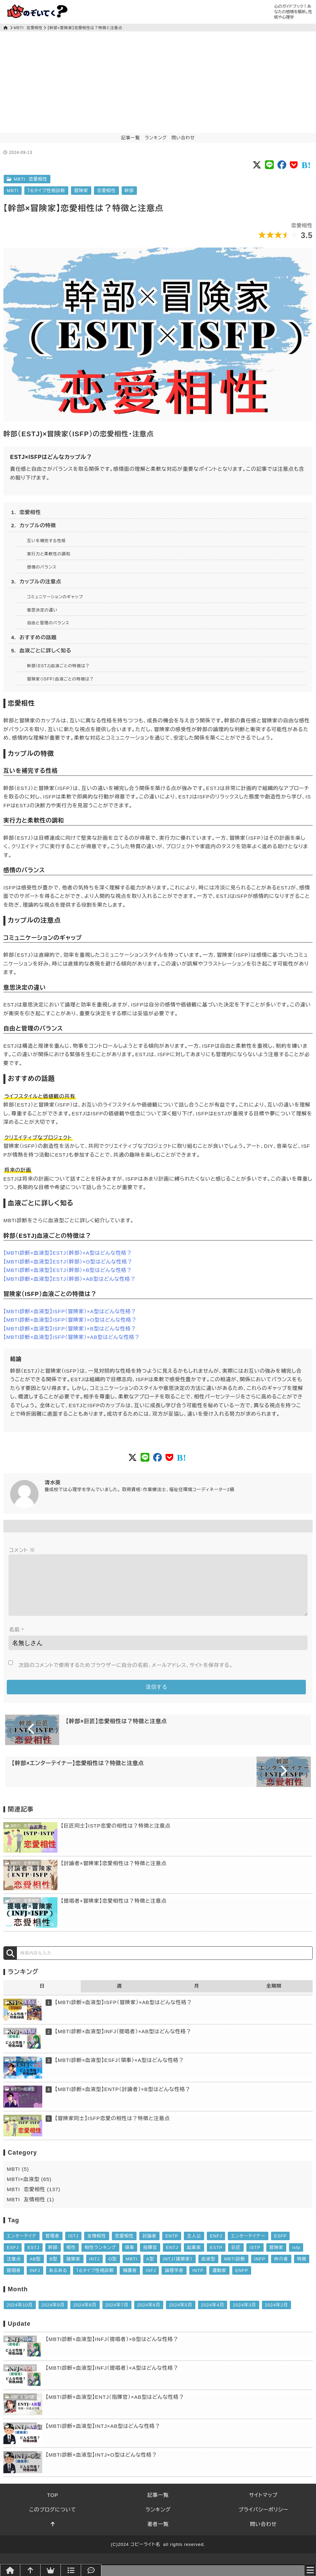 The width and height of the screenshot is (316, 2576). Describe the element at coordinates (255, 2258) in the screenshot. I see `ISTP` at that location.